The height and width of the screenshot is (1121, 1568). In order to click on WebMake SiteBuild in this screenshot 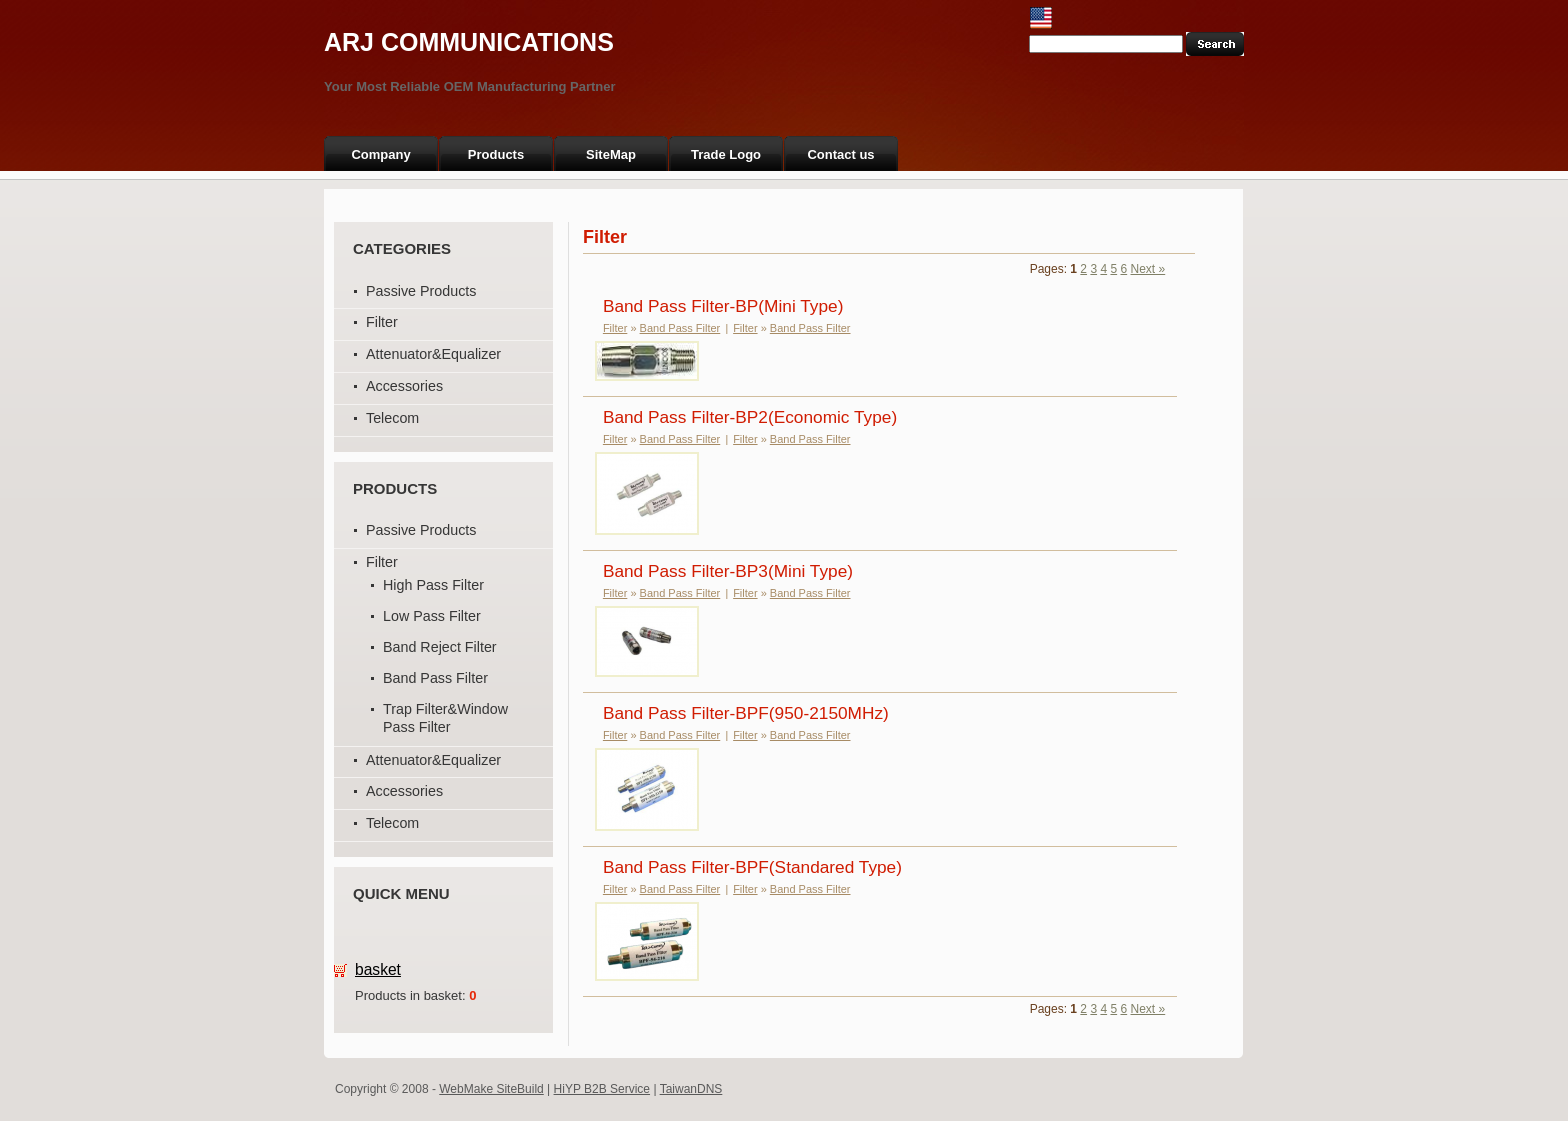, I will do `click(491, 1089)`.